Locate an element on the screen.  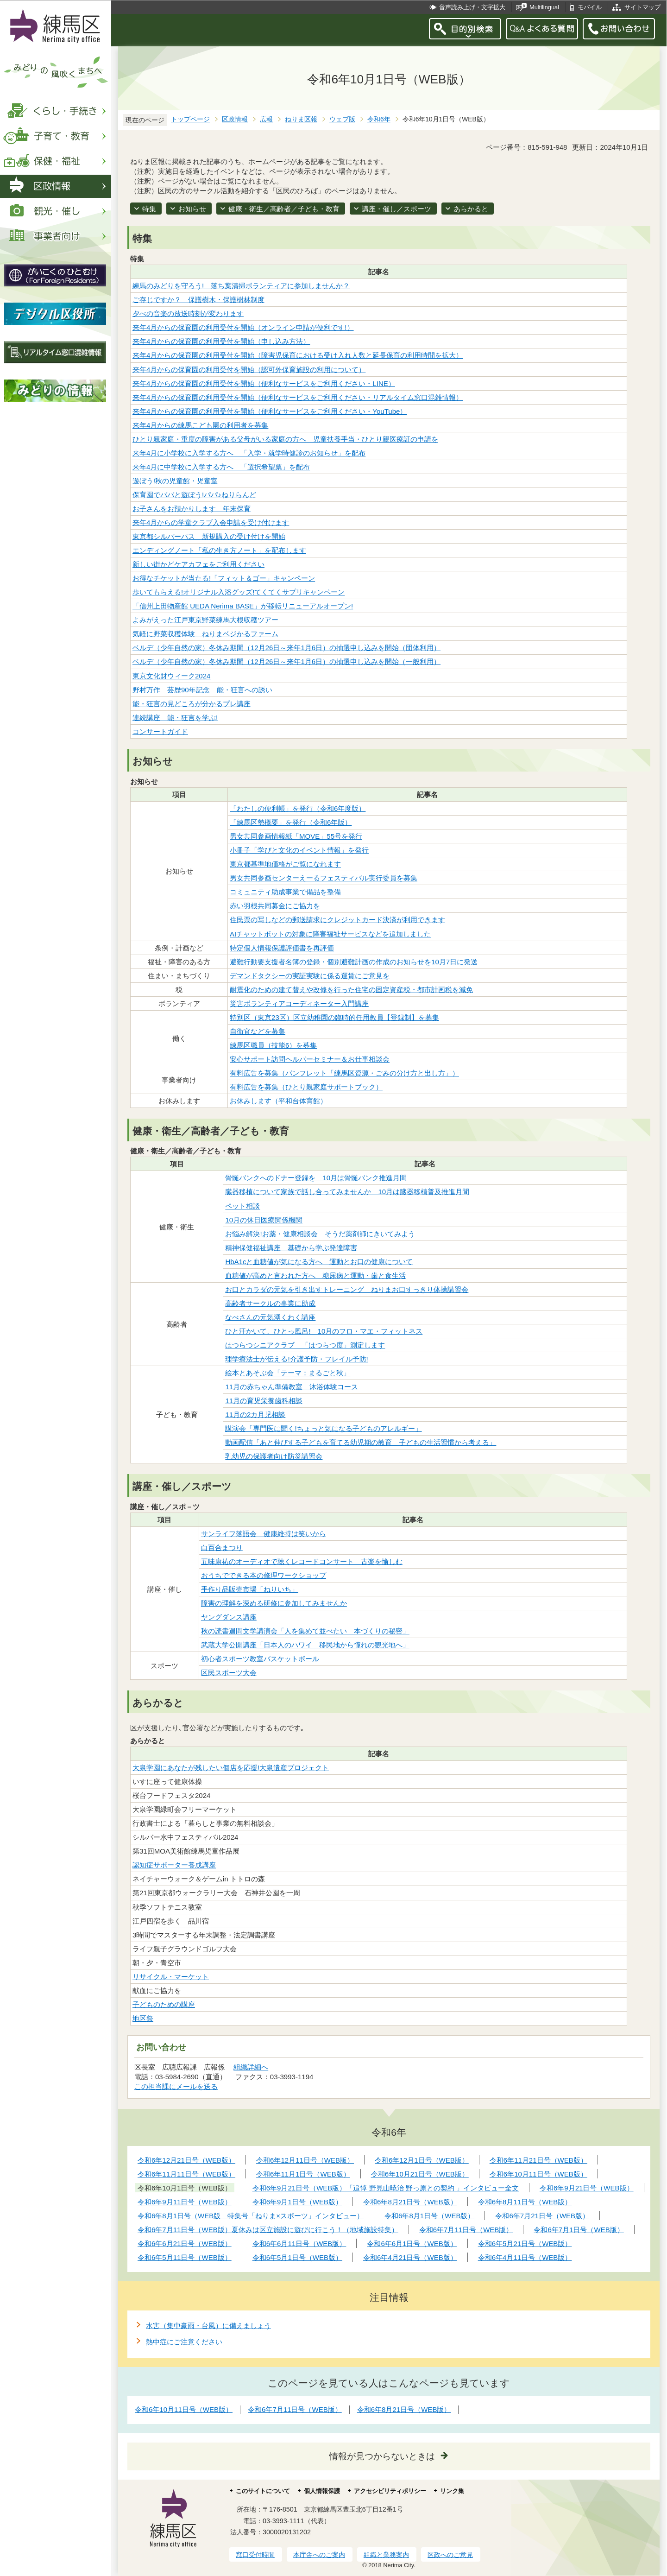
お子さんをお預かりします 年末保育 is located at coordinates (191, 509).